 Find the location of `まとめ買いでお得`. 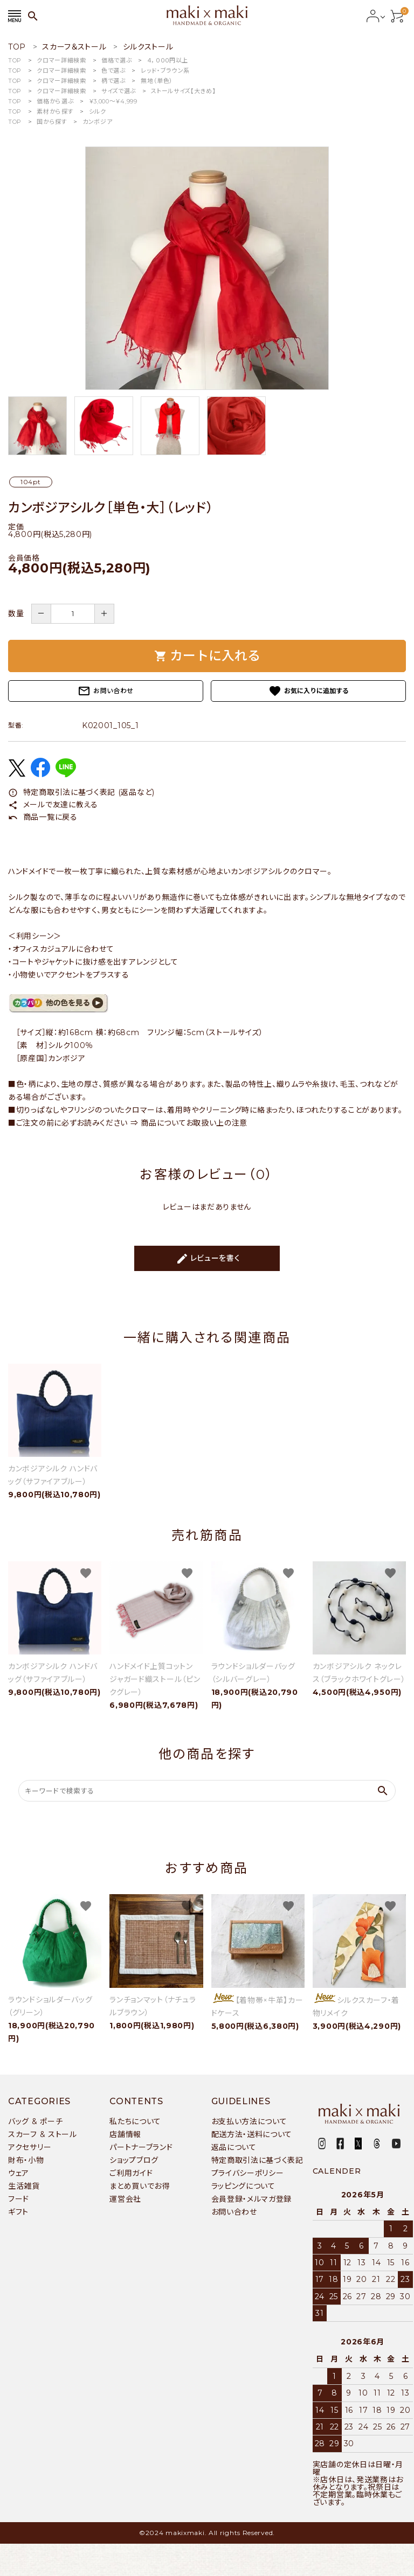

まとめ買いでお得 is located at coordinates (139, 2186).